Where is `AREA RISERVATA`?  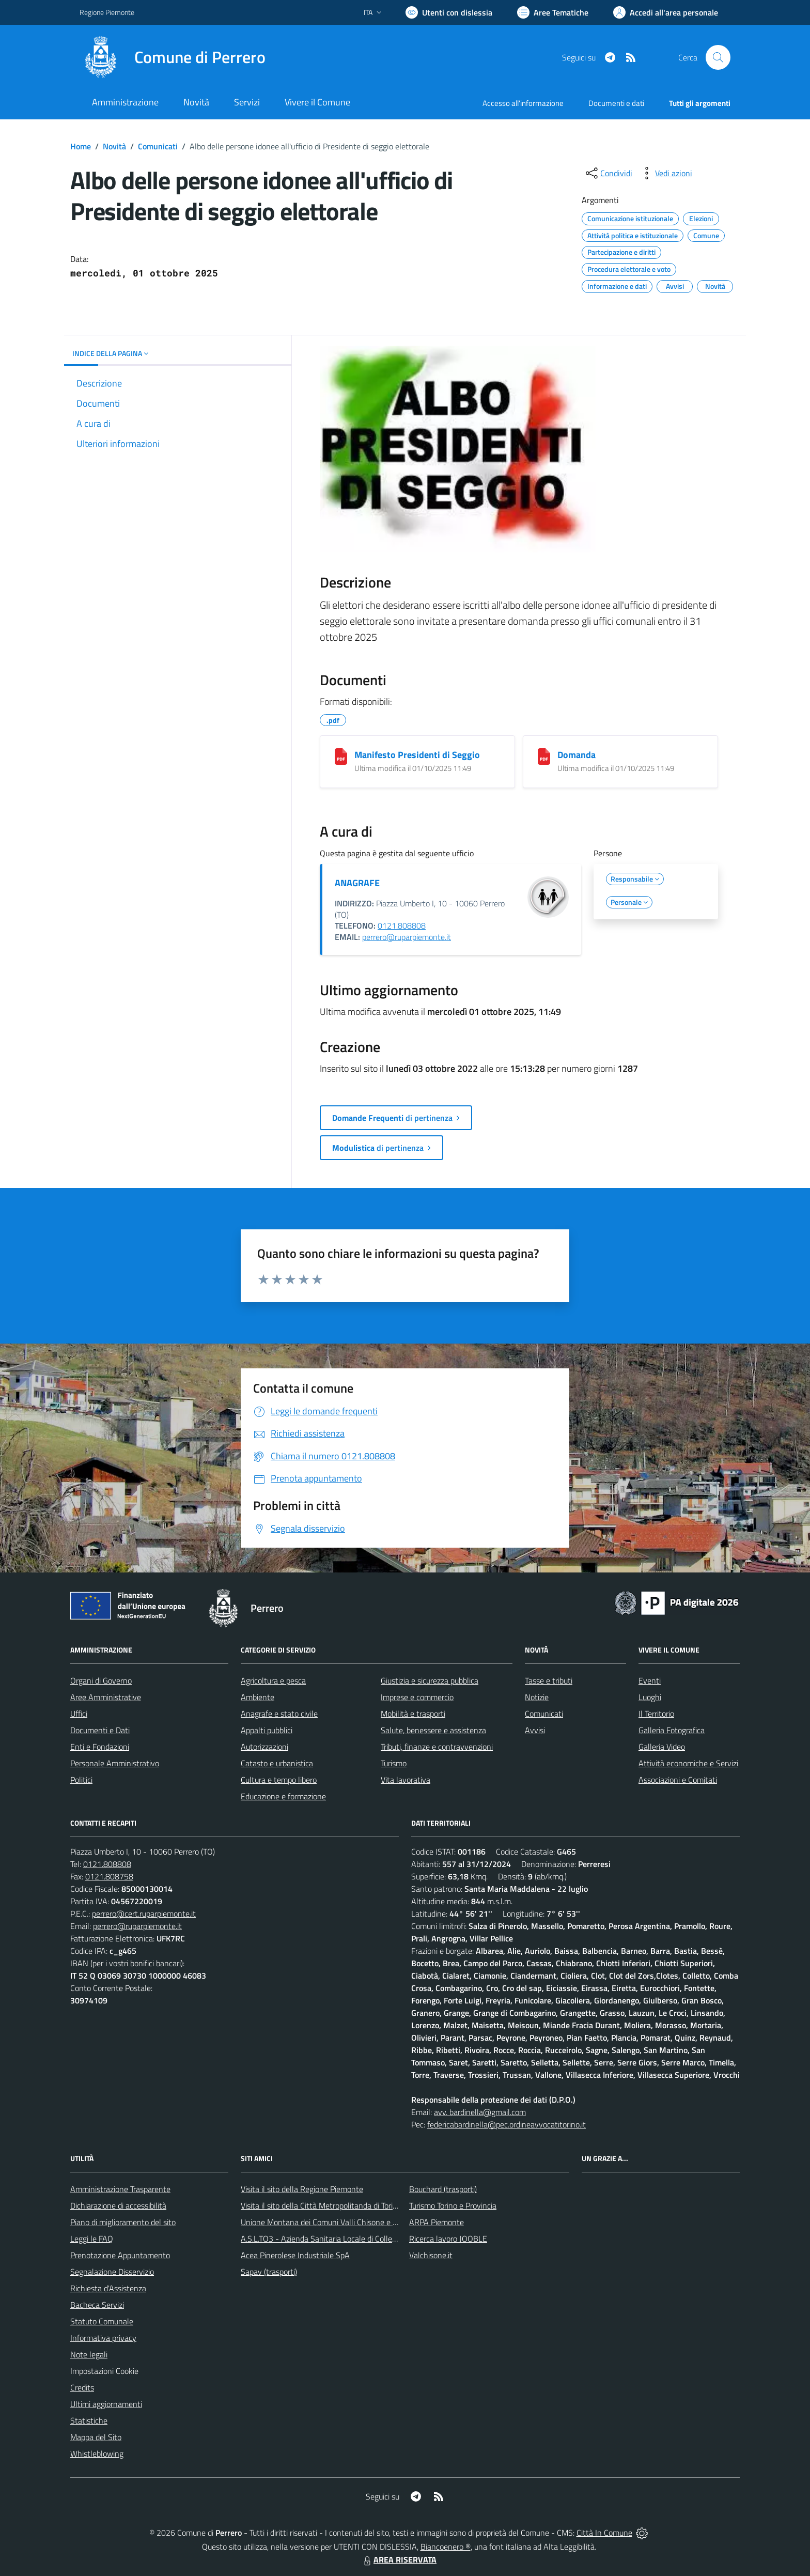
AREA RISERVATA is located at coordinates (399, 2559).